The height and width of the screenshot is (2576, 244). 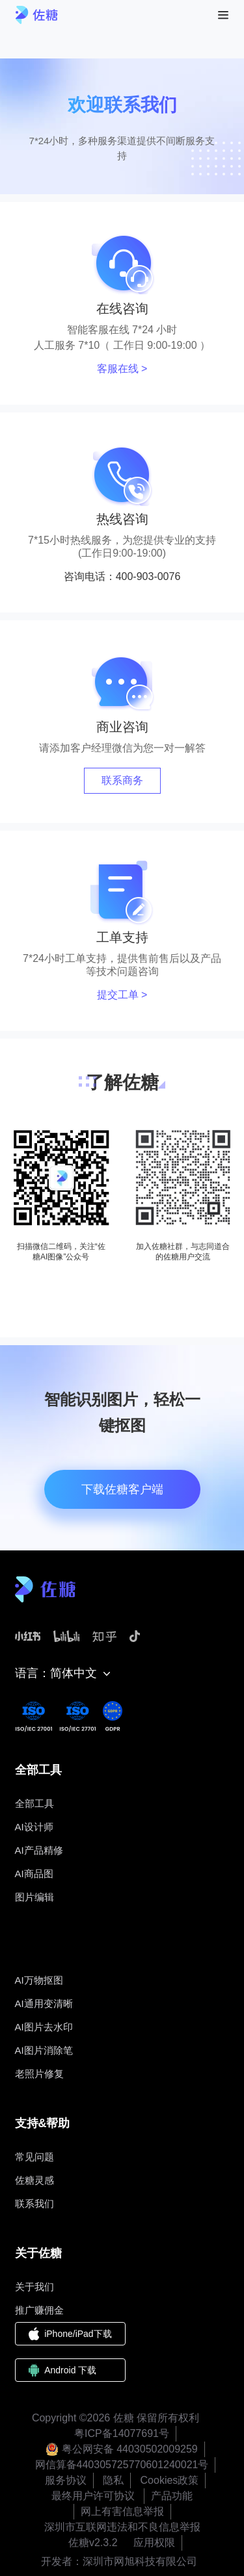 I want to click on iPhone/iPad下载, so click(x=70, y=2333).